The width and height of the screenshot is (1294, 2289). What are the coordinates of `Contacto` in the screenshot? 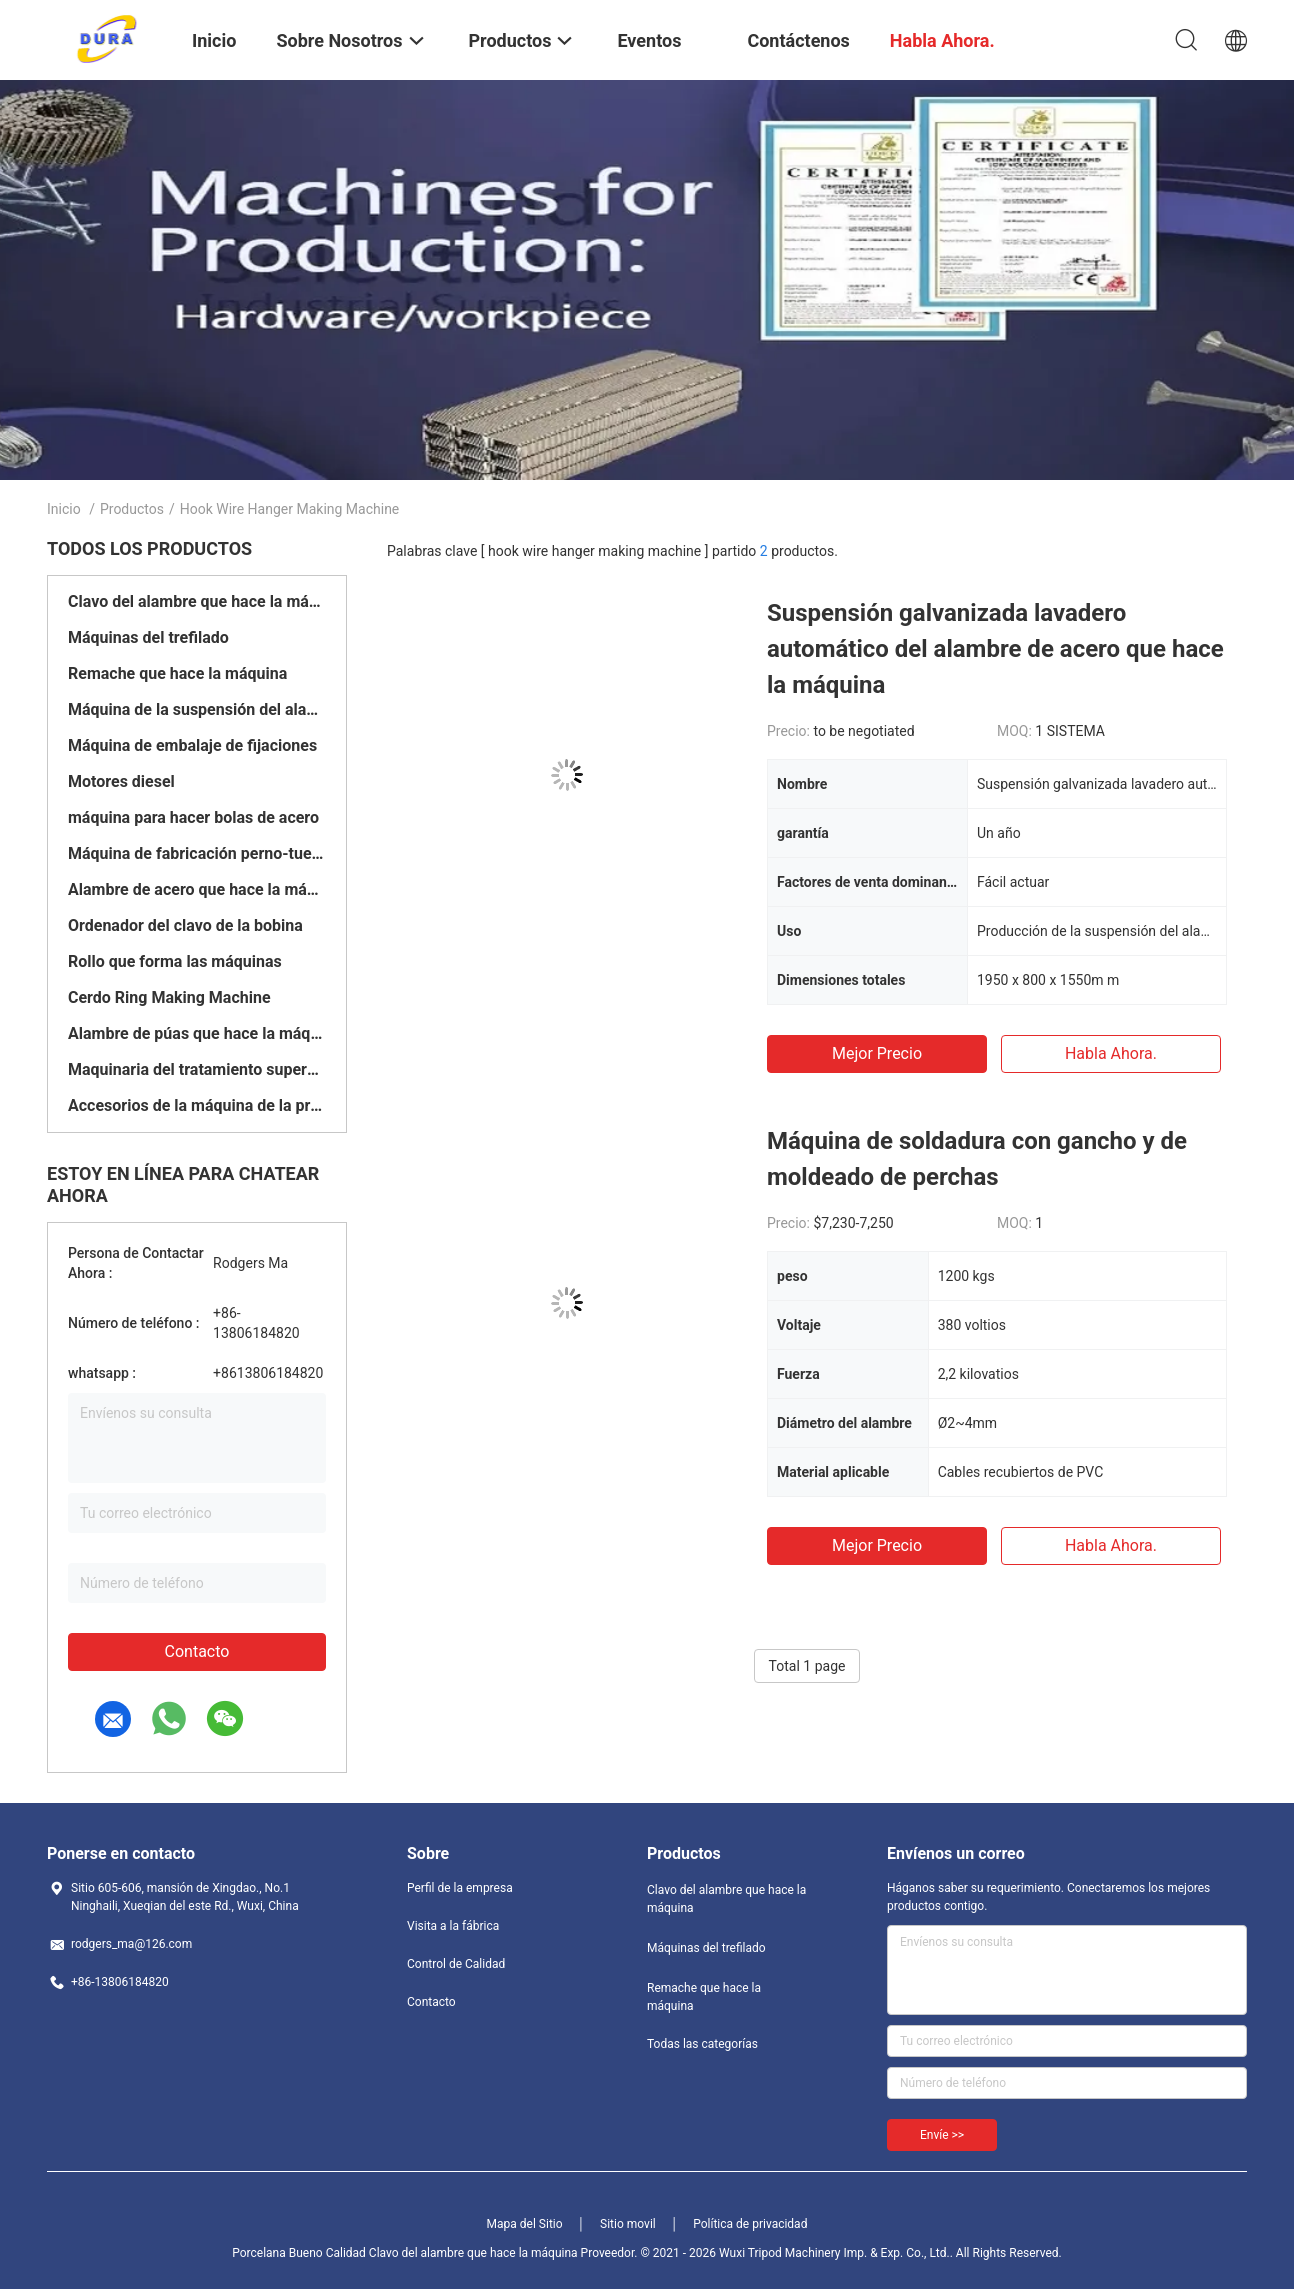 It's located at (197, 1651).